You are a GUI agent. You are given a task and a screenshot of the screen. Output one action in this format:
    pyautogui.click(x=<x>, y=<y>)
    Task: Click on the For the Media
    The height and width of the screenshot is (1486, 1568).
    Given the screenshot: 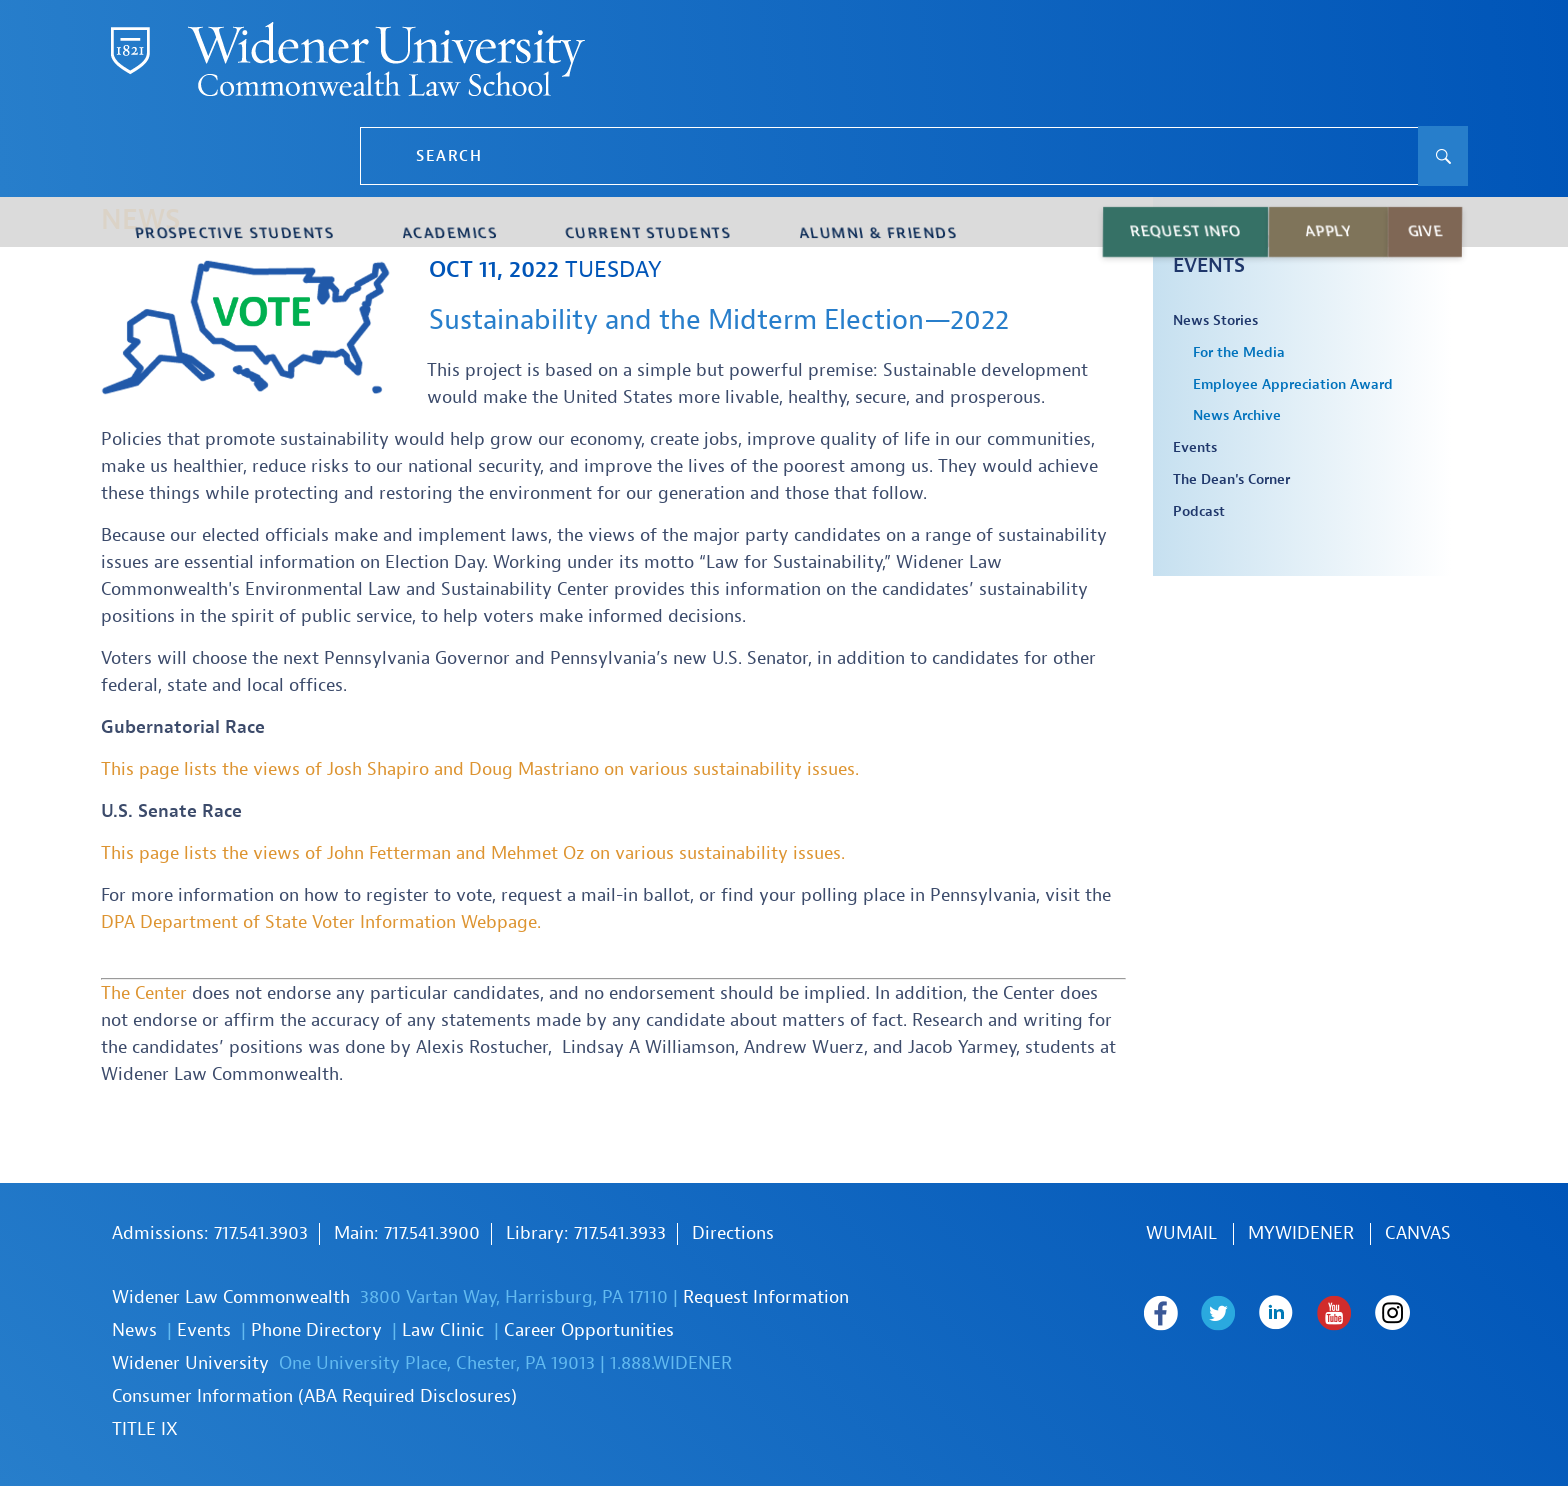 What is the action you would take?
    pyautogui.click(x=1239, y=353)
    